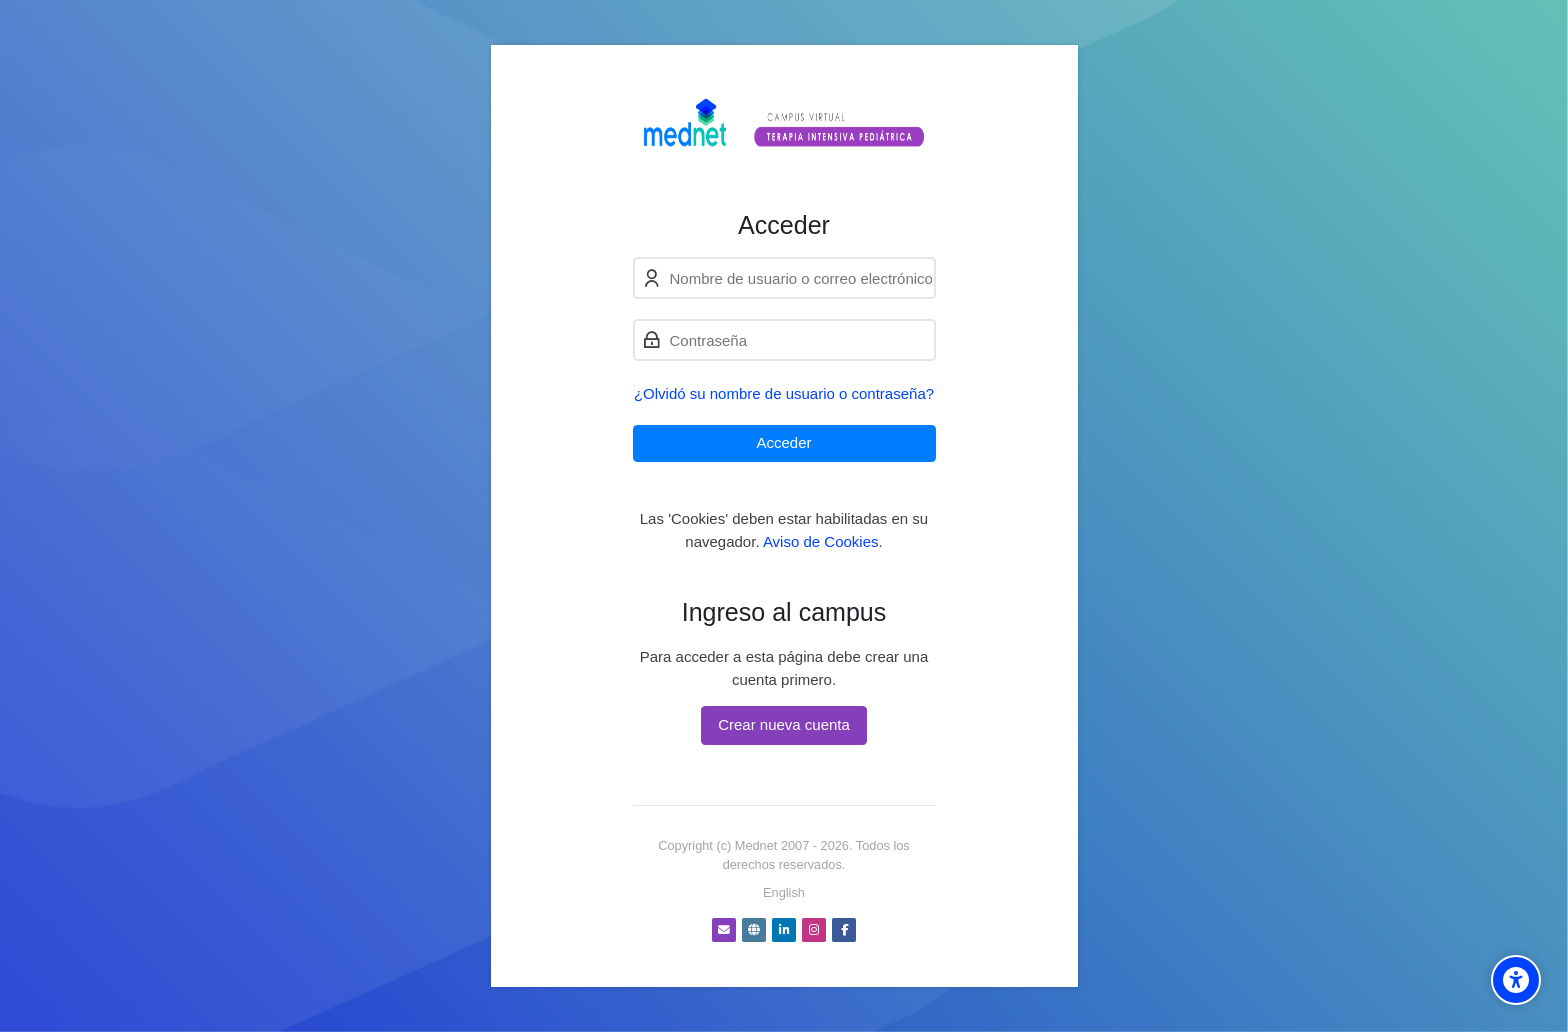 The image size is (1568, 1032). I want to click on [English], so click(784, 893).